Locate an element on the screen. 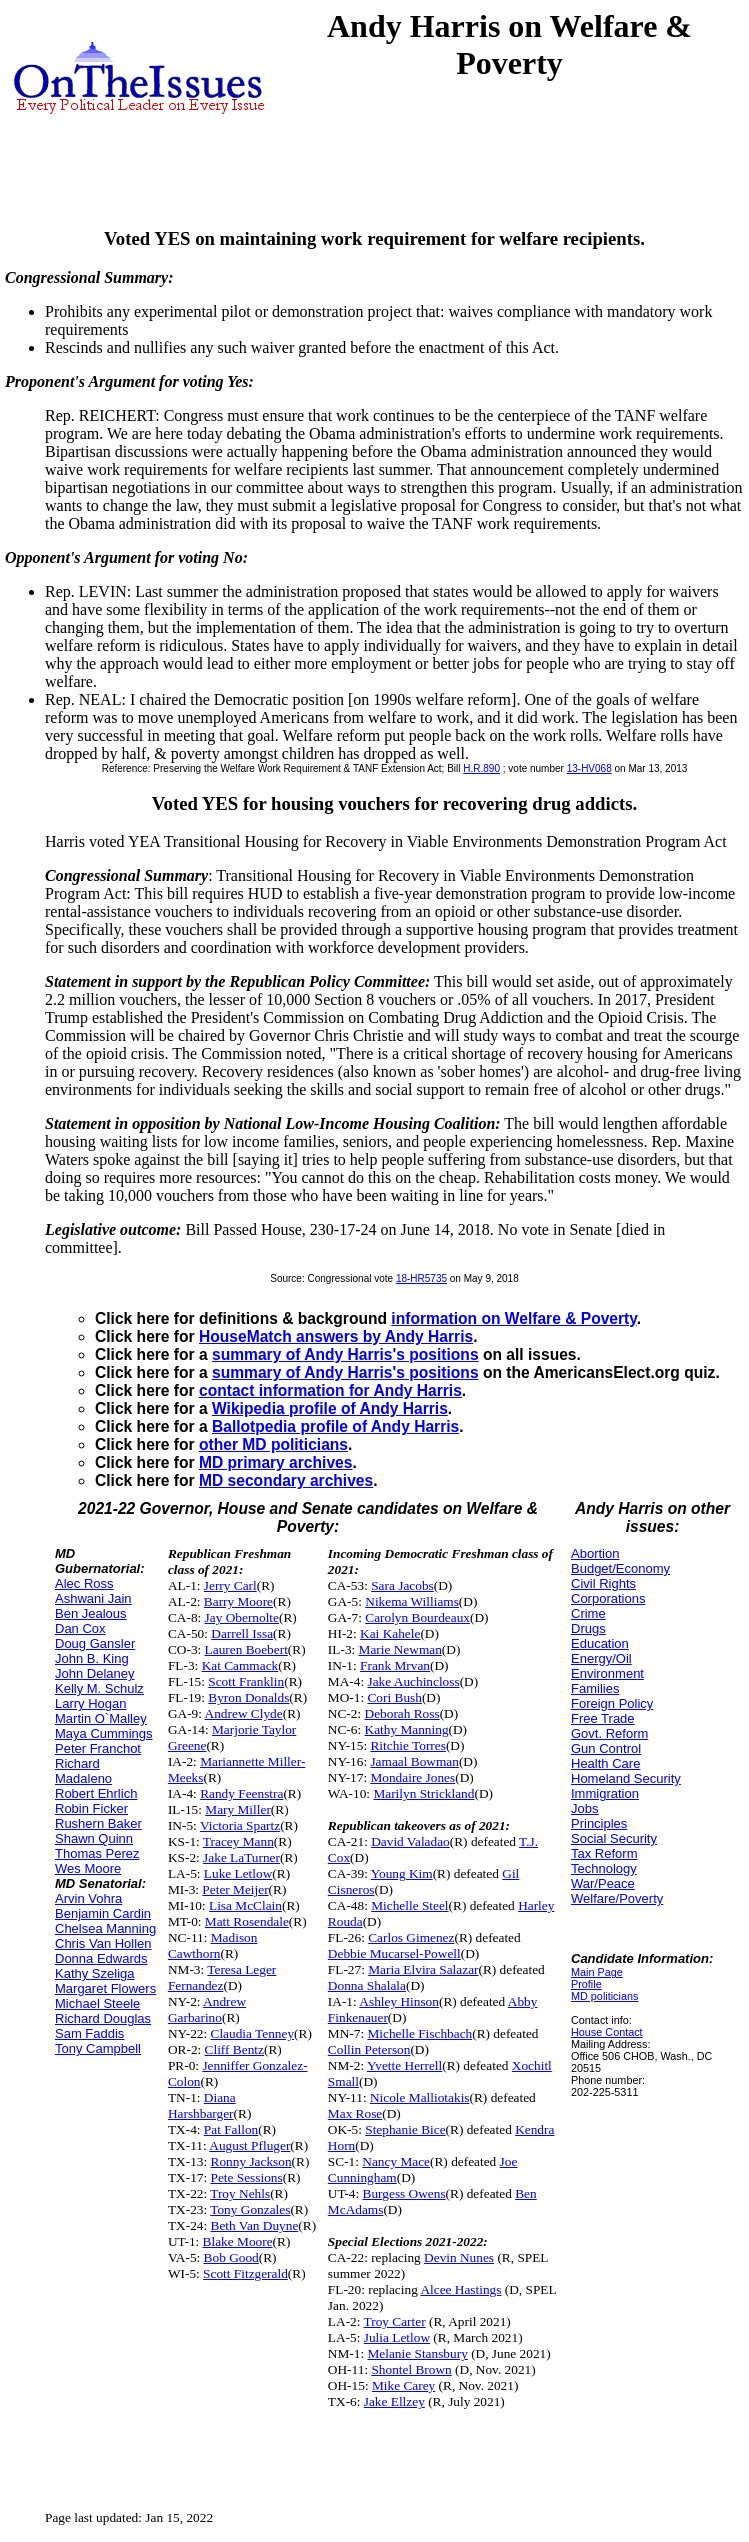 This screenshot has width=749, height=2542. Principles is located at coordinates (599, 1823).